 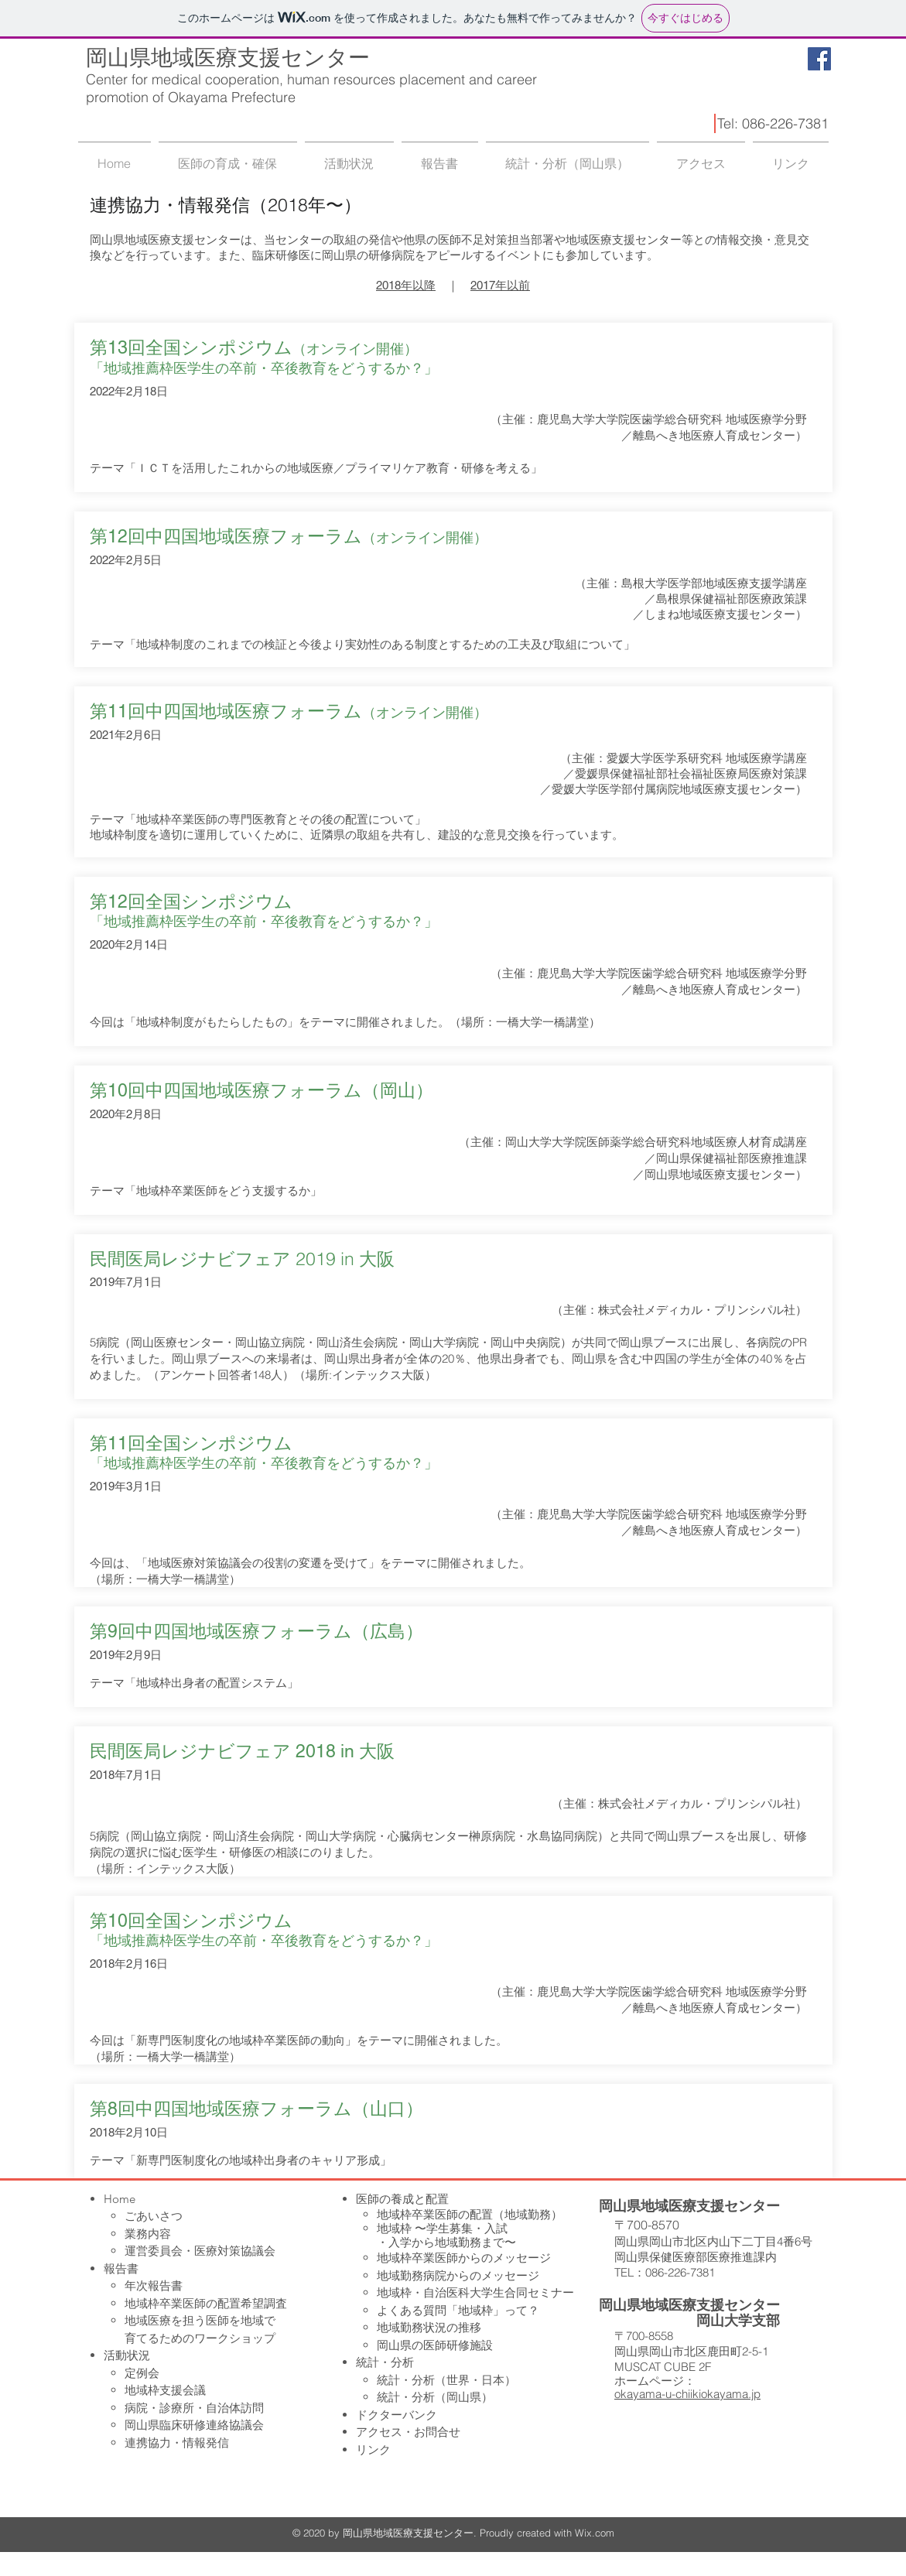 I want to click on 統計・分析（世界・日本）, so click(x=446, y=2379).